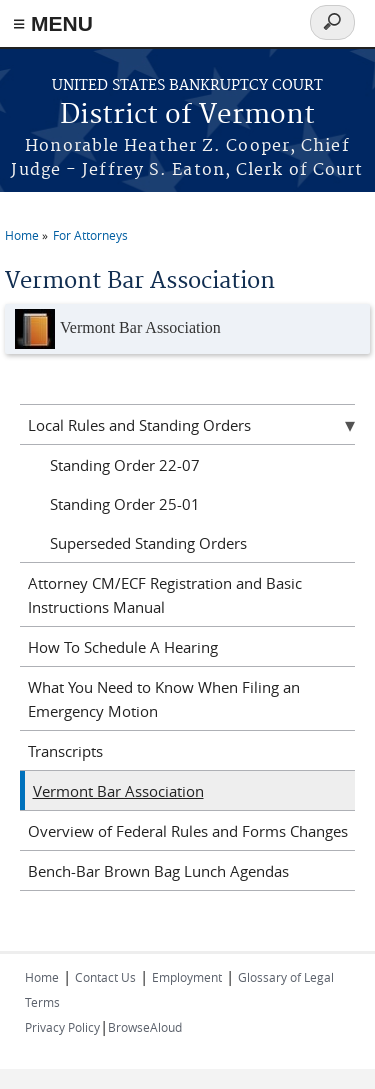  Describe the element at coordinates (125, 465) in the screenshot. I see `Standing Order 22-07` at that location.